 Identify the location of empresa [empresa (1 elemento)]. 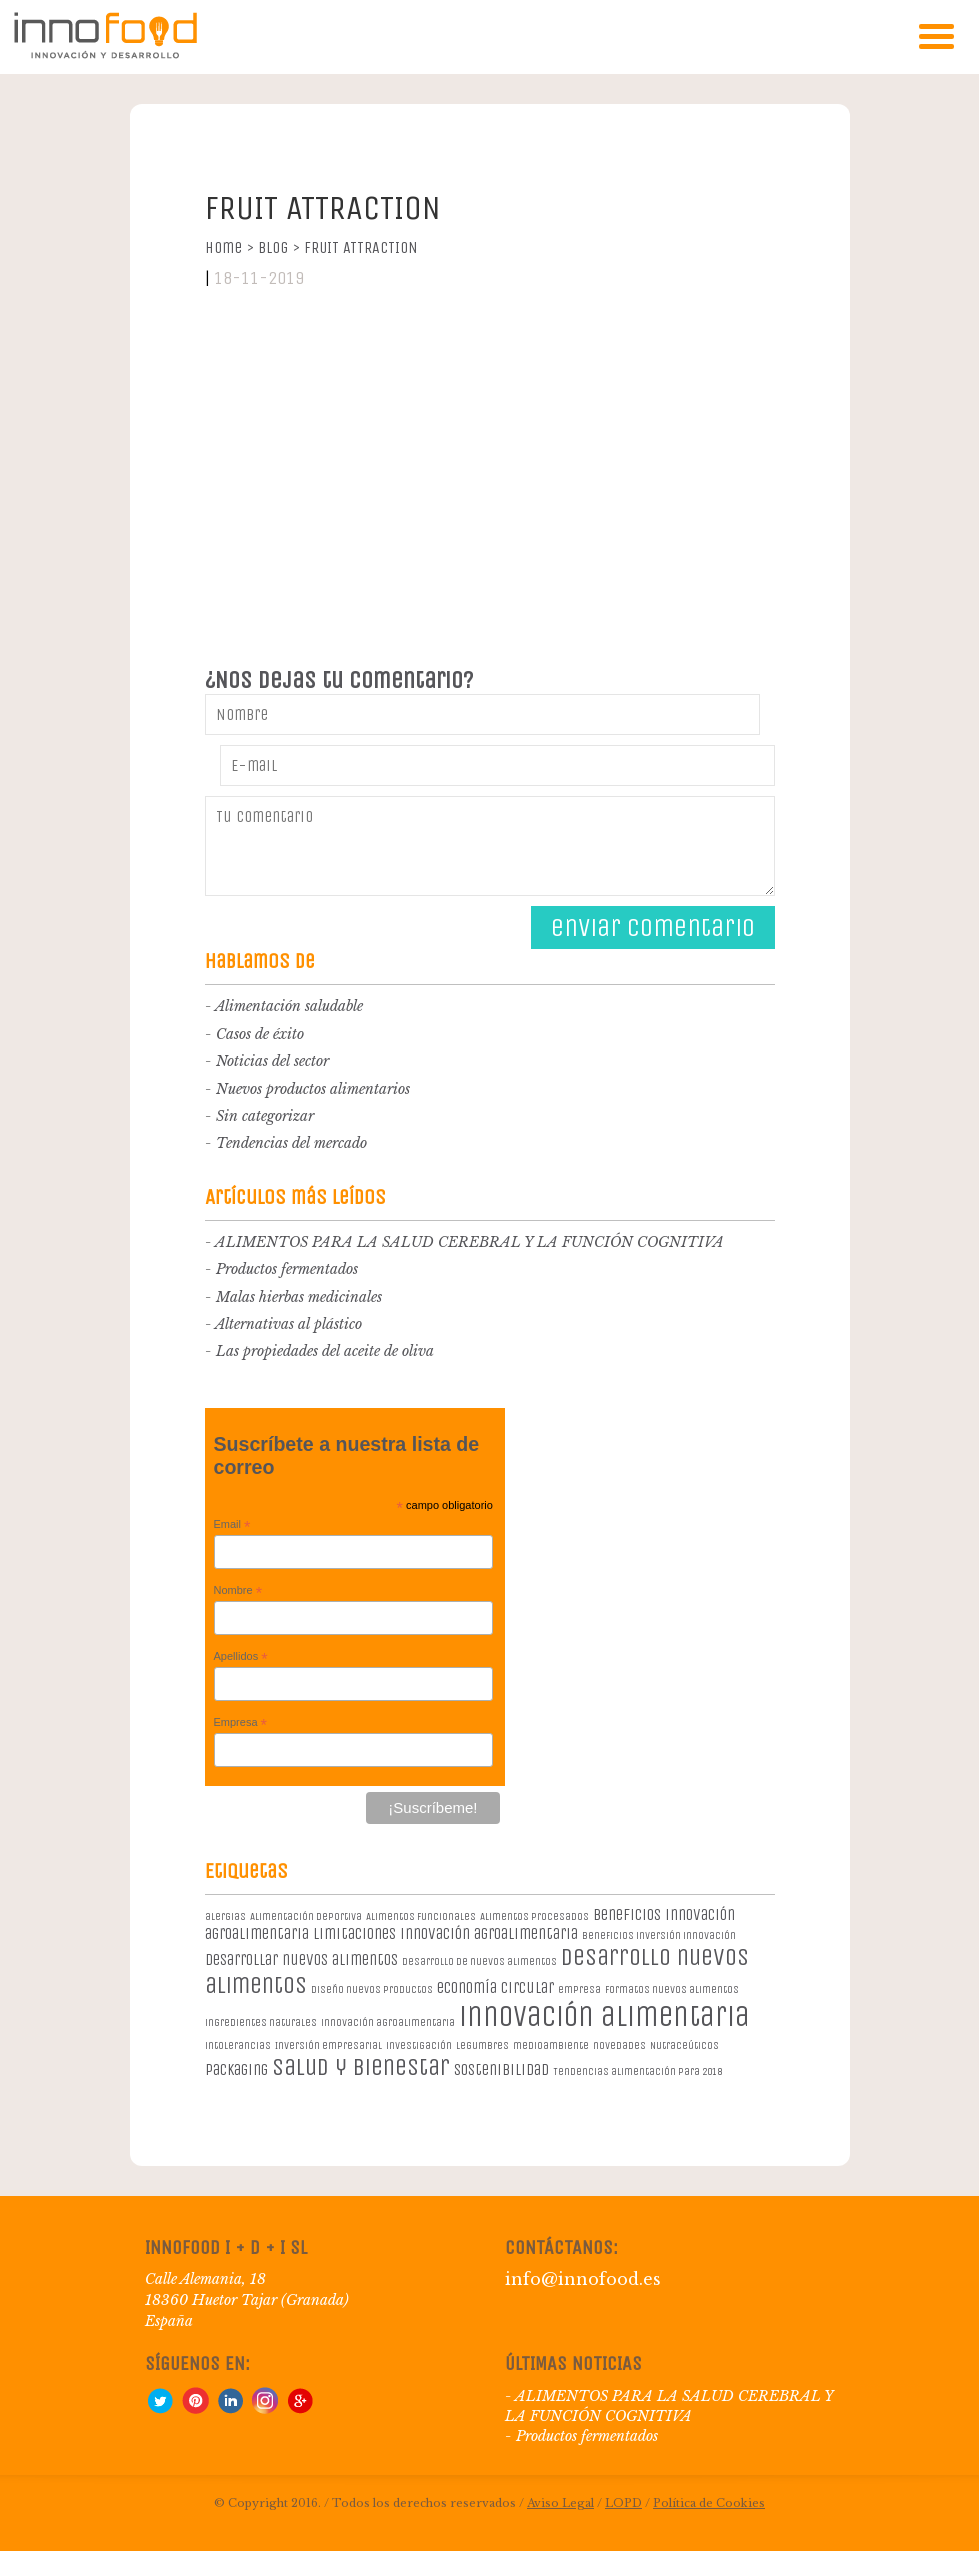
(579, 1989).